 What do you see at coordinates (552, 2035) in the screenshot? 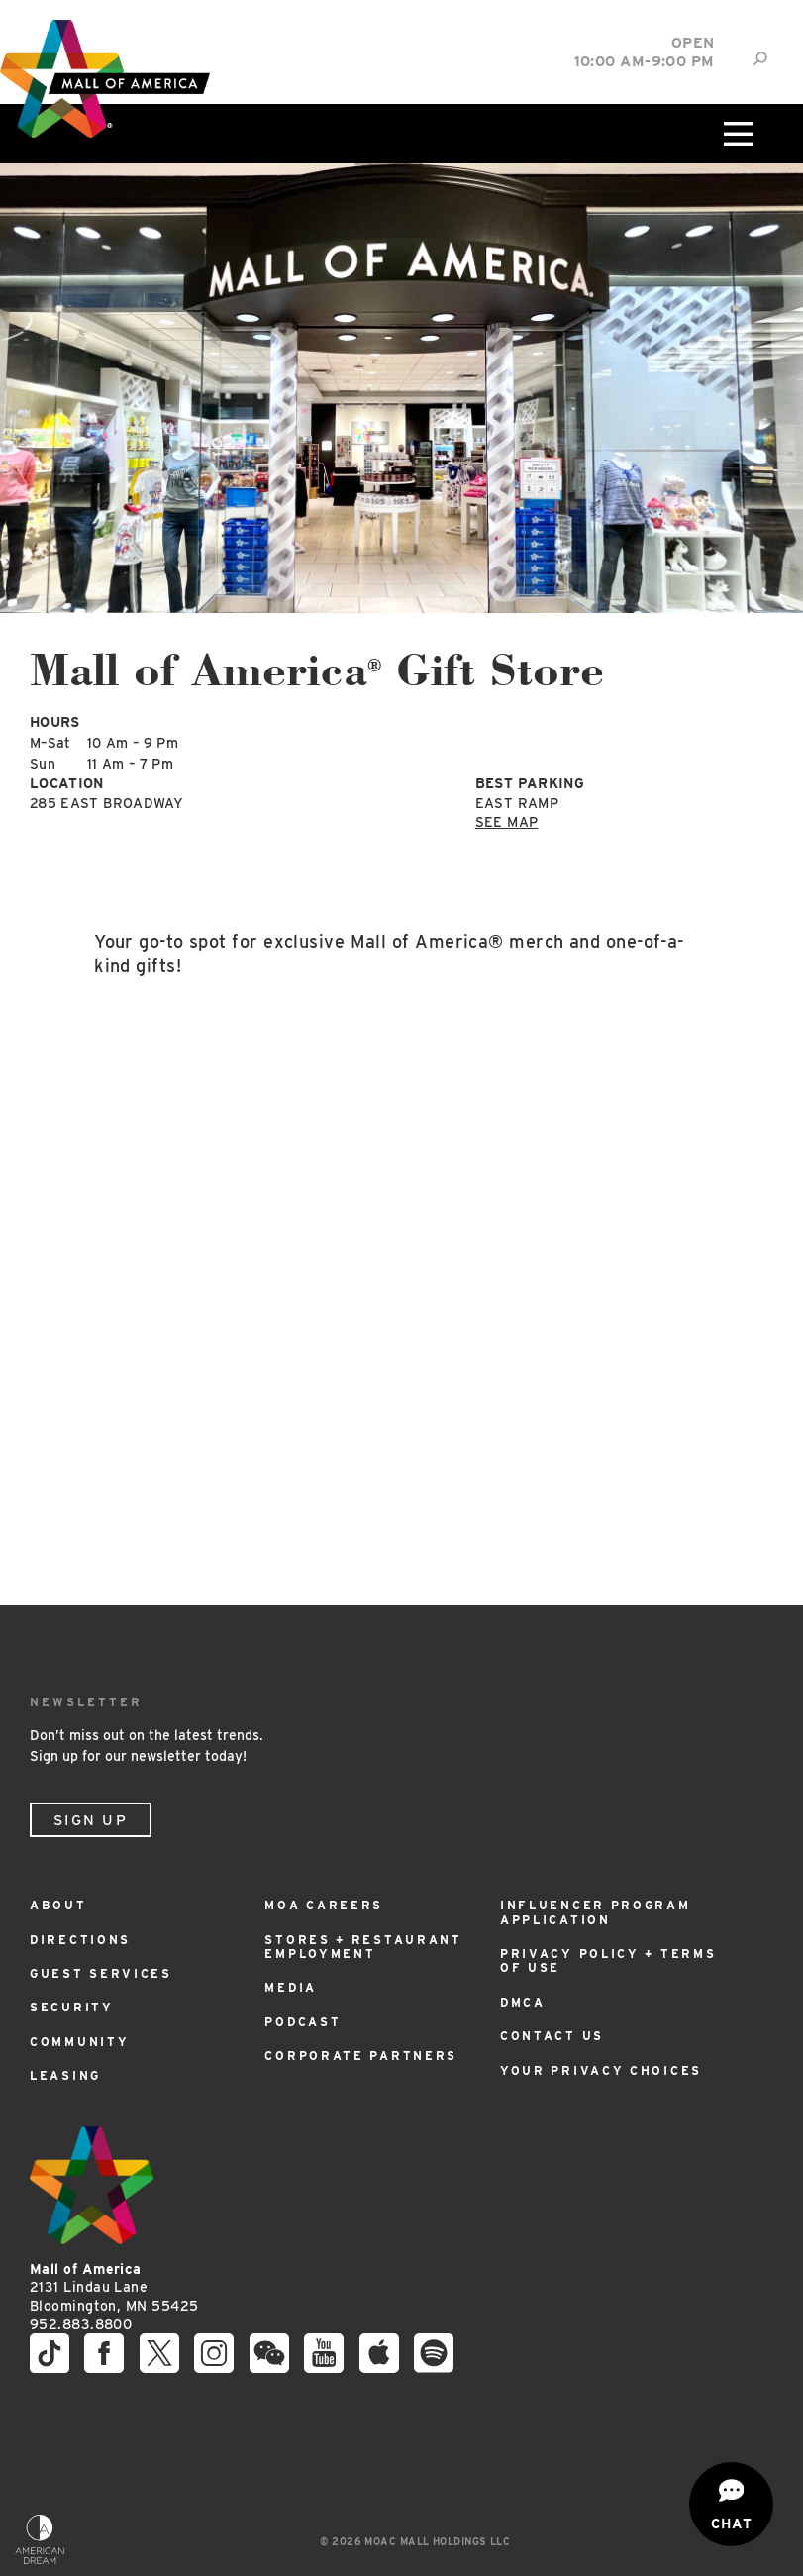
I see `Contact Us` at bounding box center [552, 2035].